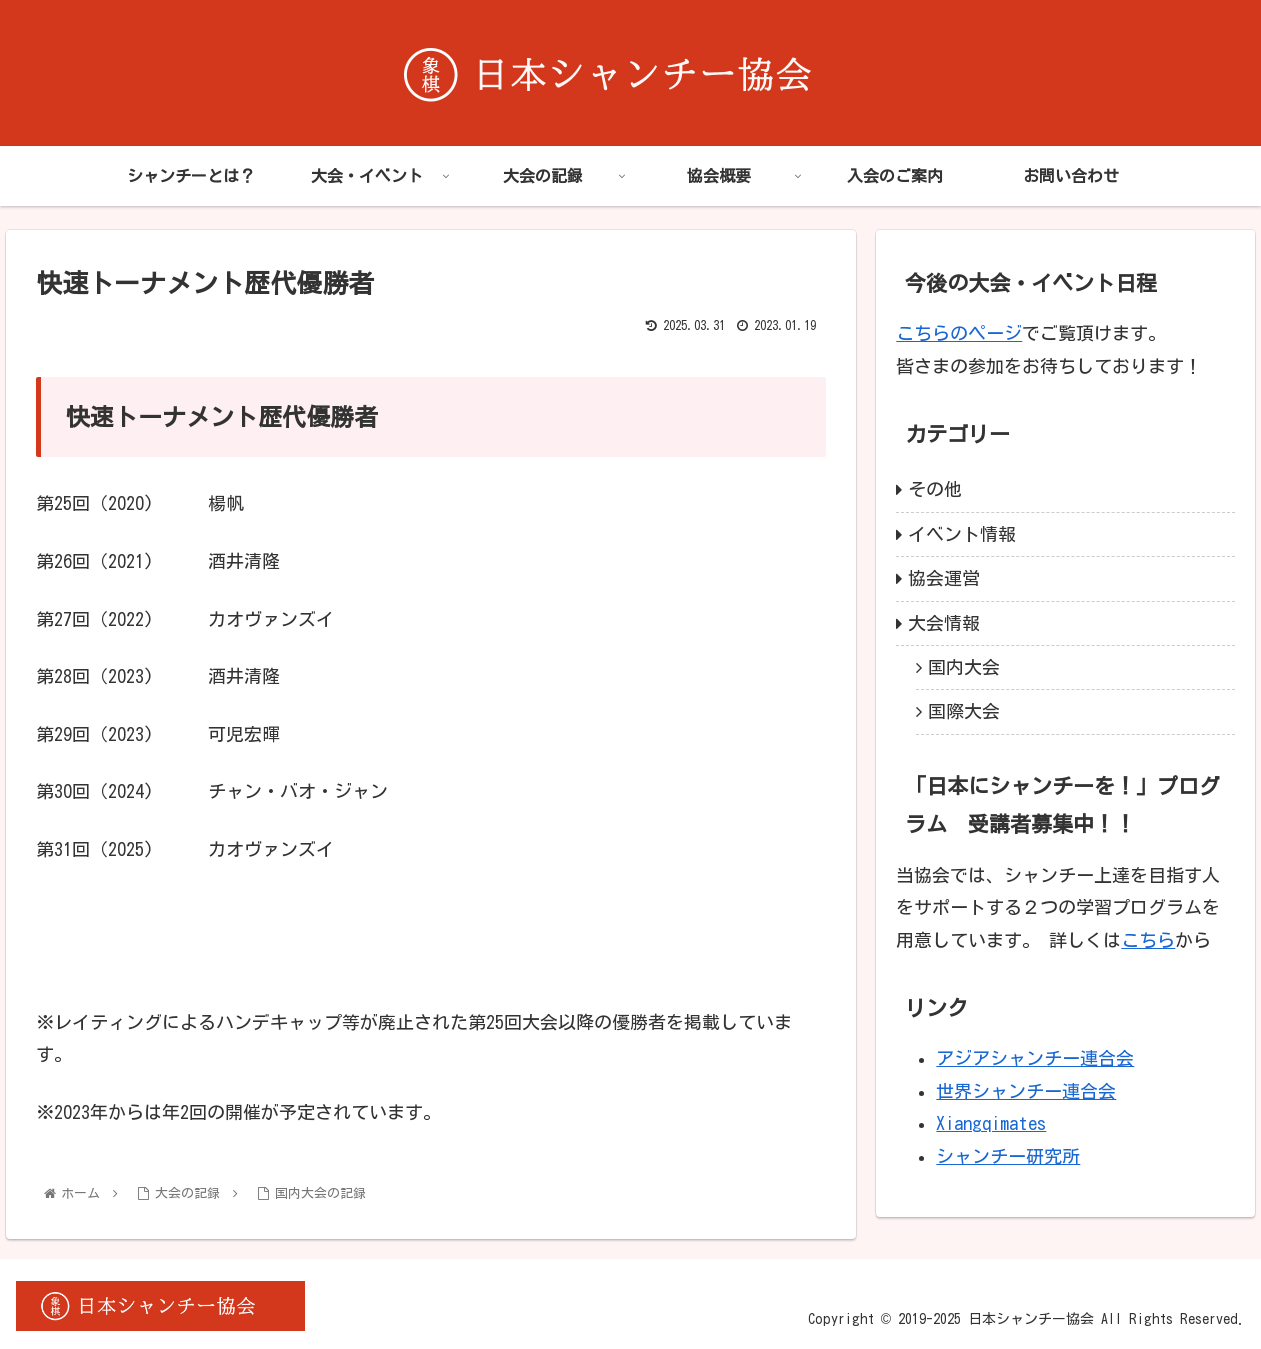  I want to click on 協会運営, so click(944, 578).